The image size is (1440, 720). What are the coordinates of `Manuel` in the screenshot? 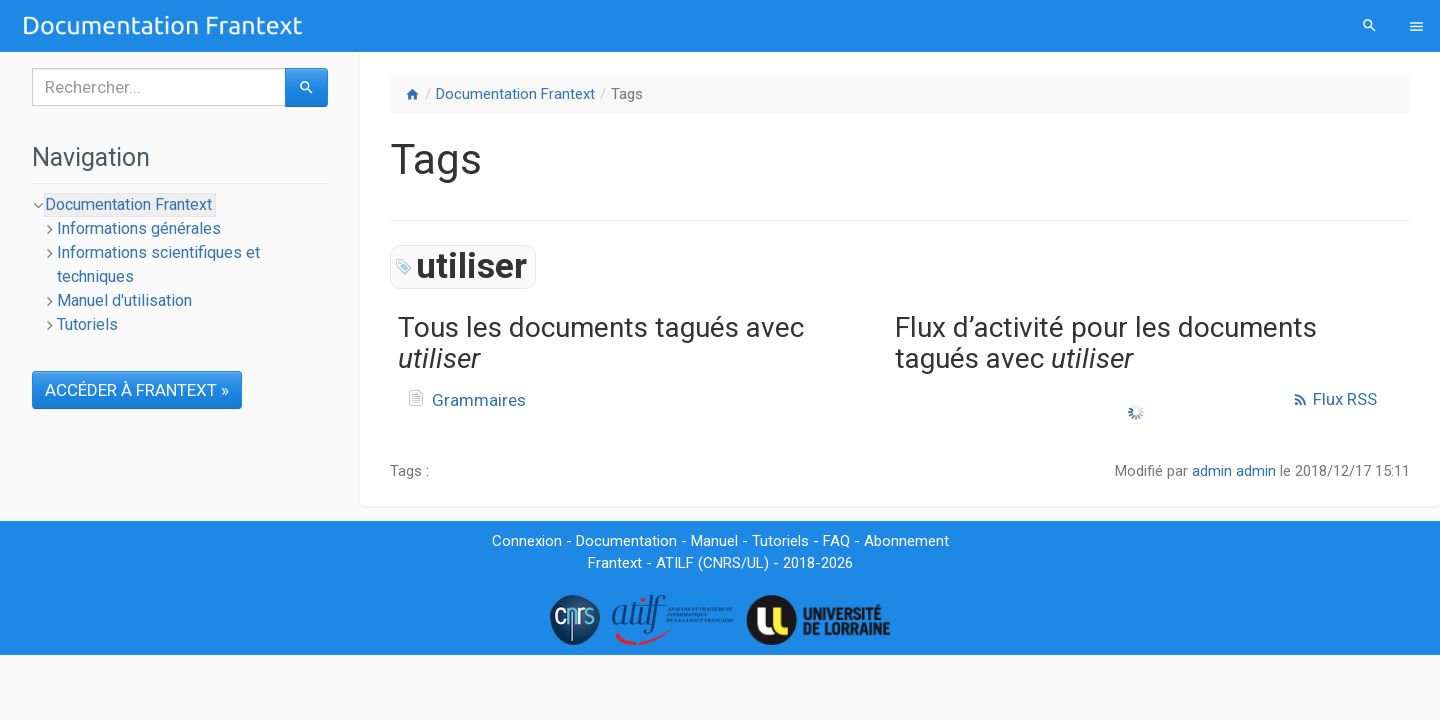 It's located at (714, 541).